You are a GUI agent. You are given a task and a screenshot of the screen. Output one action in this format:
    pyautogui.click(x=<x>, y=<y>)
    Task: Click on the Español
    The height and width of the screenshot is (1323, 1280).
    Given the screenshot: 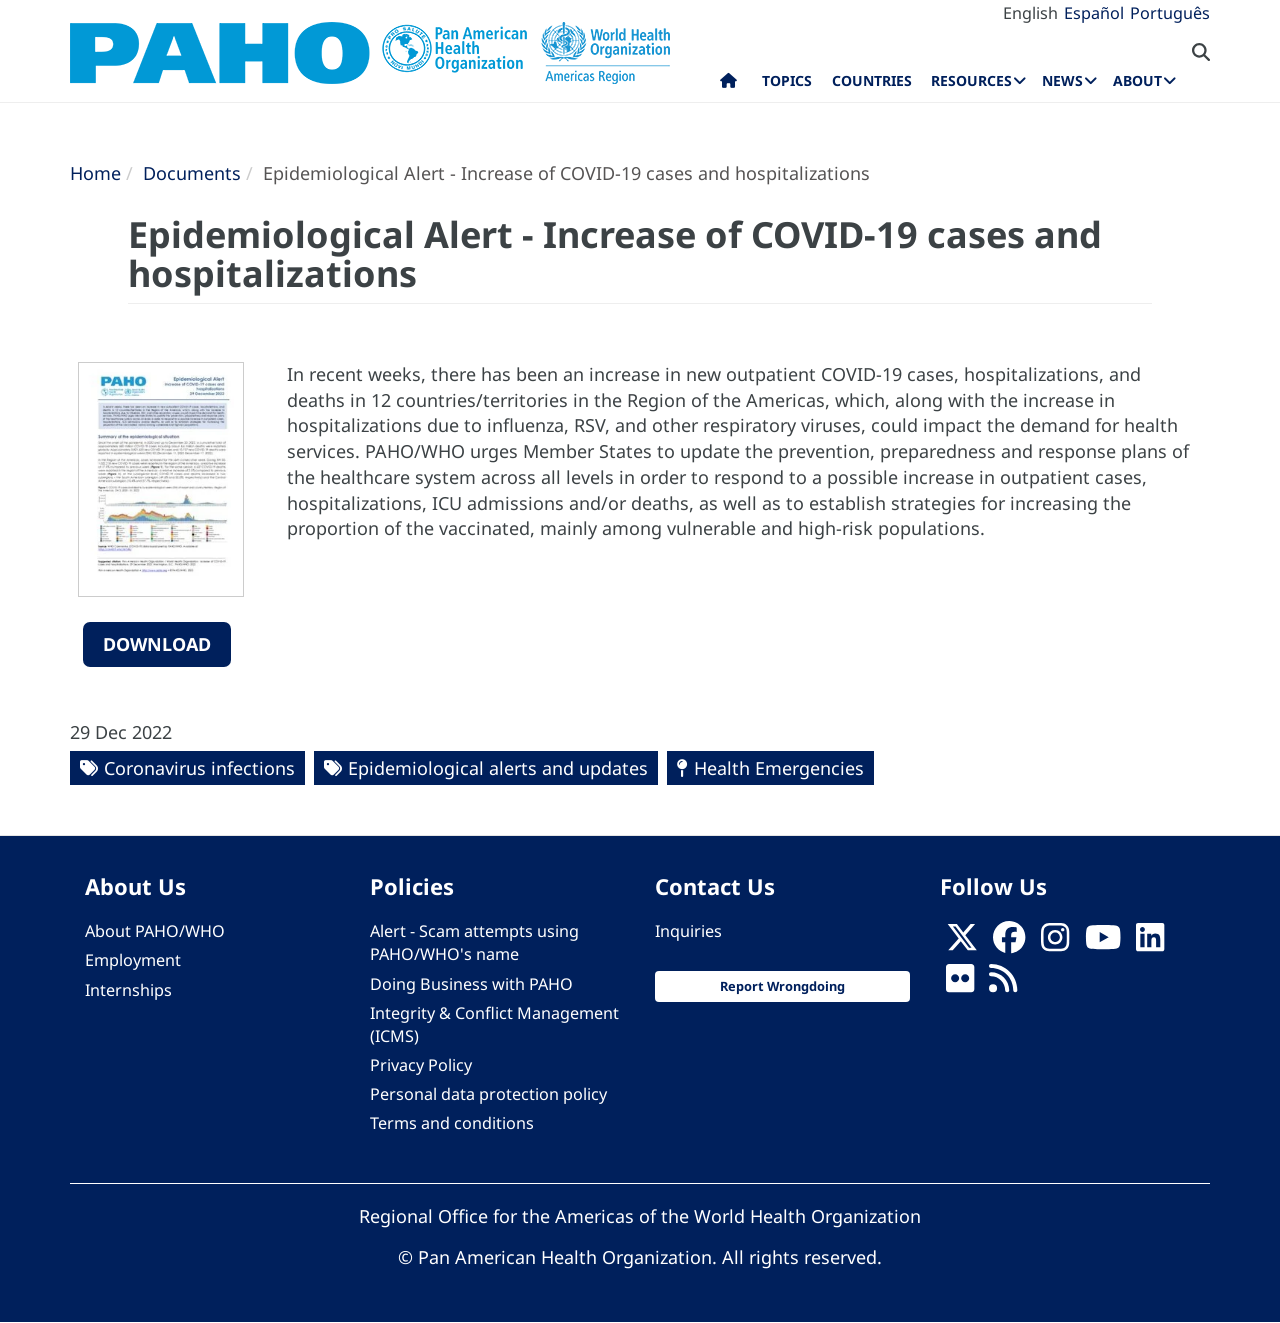 What is the action you would take?
    pyautogui.click(x=1094, y=13)
    